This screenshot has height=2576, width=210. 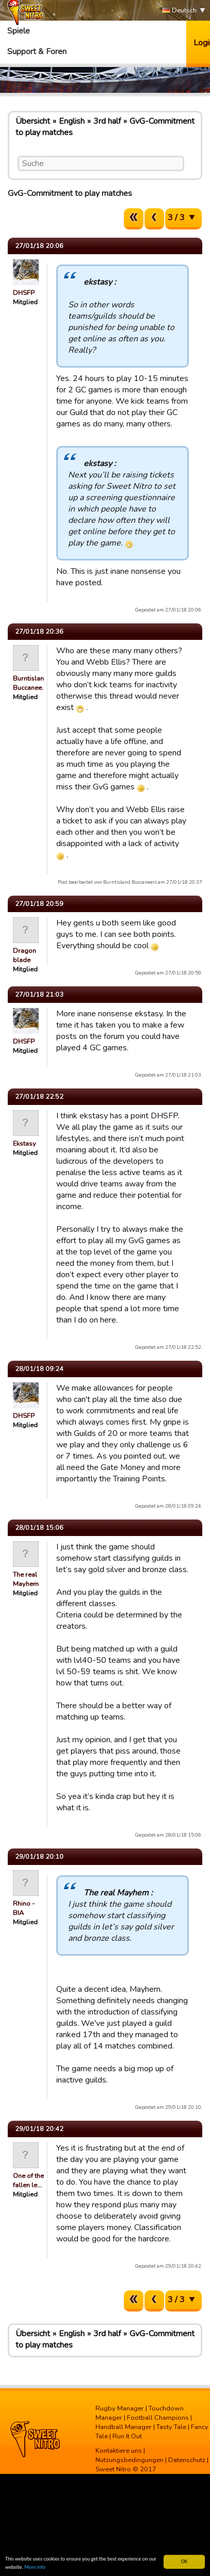 I want to click on Nutzungsbedingungen, so click(x=129, y=2460).